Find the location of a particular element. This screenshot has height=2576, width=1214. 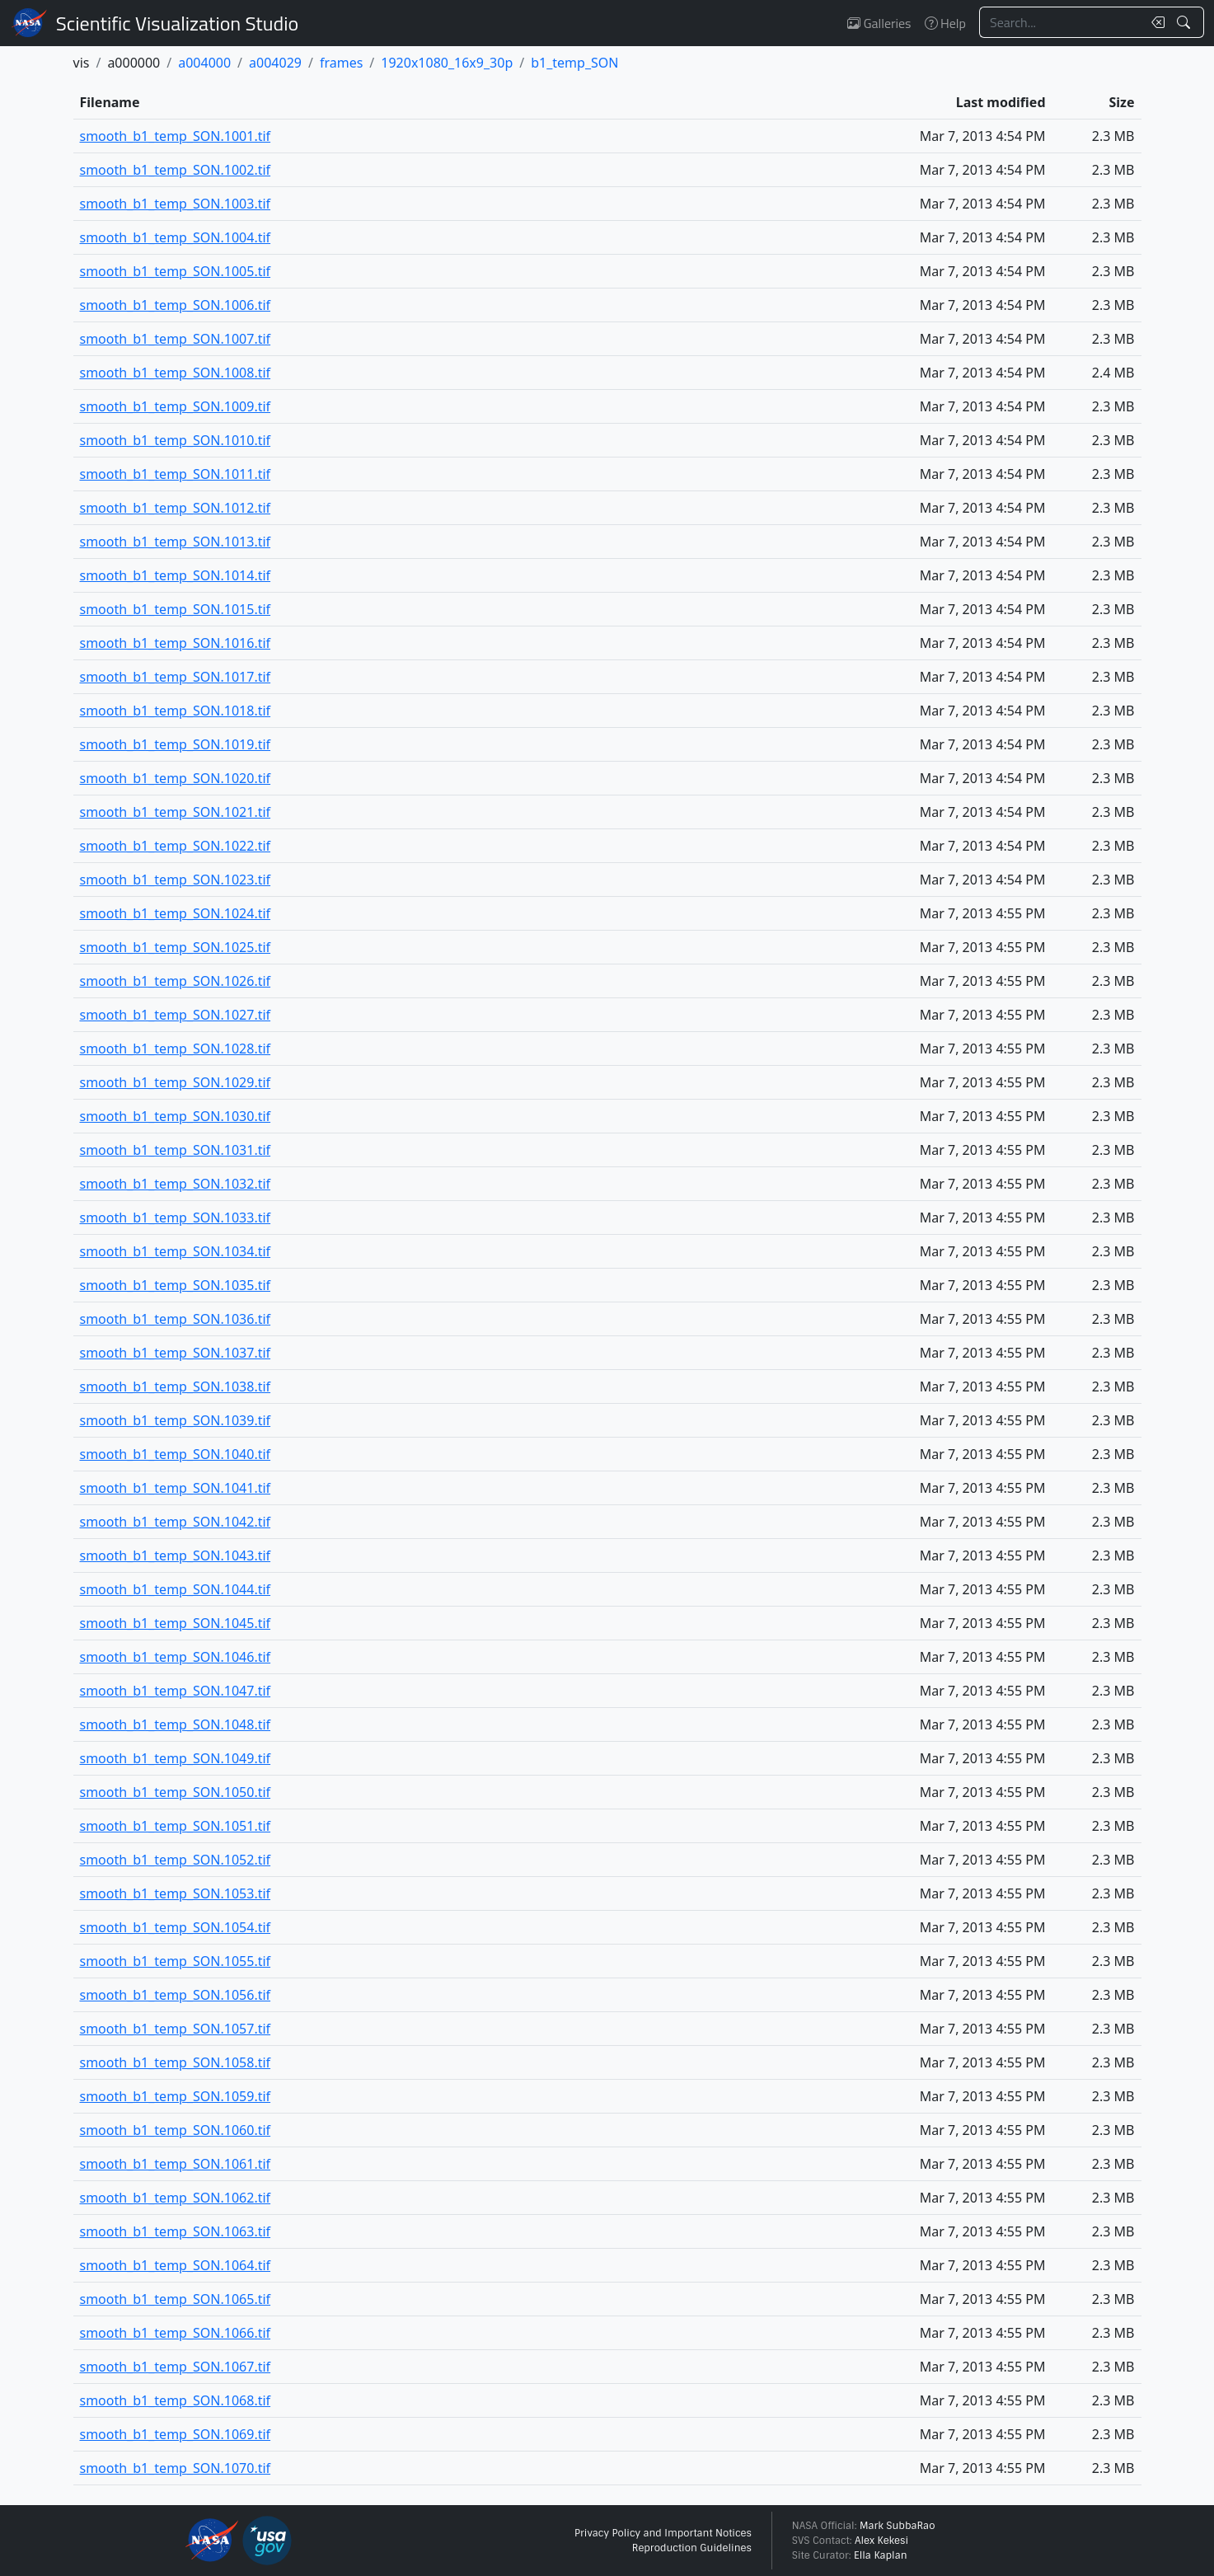

smooth_b1_temp_SON.1069.tif is located at coordinates (175, 2434).